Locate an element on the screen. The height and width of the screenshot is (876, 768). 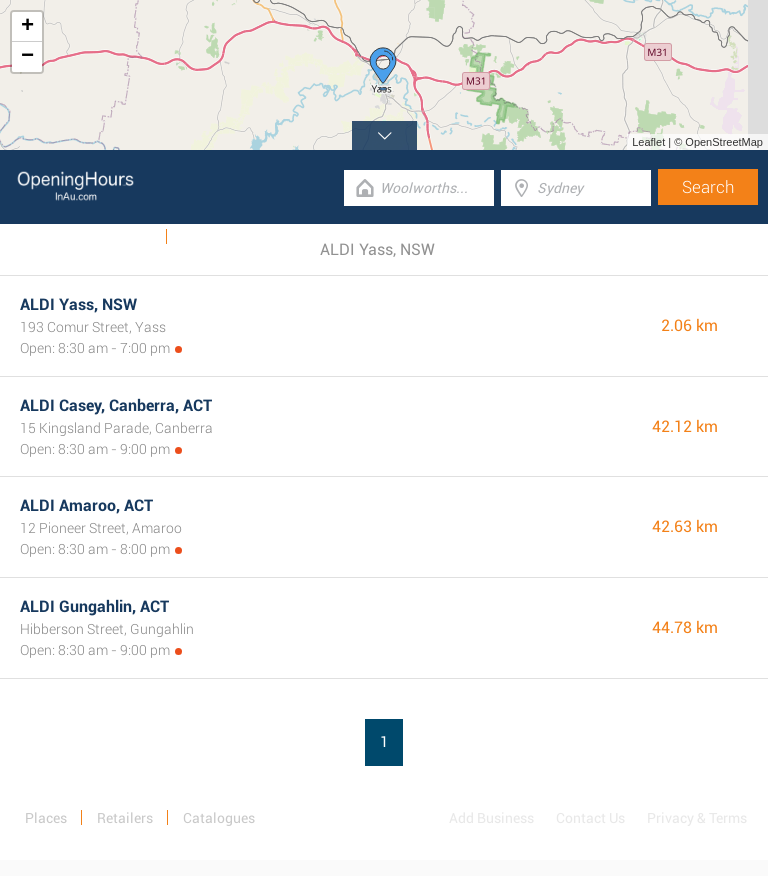
Contact Us is located at coordinates (590, 818).